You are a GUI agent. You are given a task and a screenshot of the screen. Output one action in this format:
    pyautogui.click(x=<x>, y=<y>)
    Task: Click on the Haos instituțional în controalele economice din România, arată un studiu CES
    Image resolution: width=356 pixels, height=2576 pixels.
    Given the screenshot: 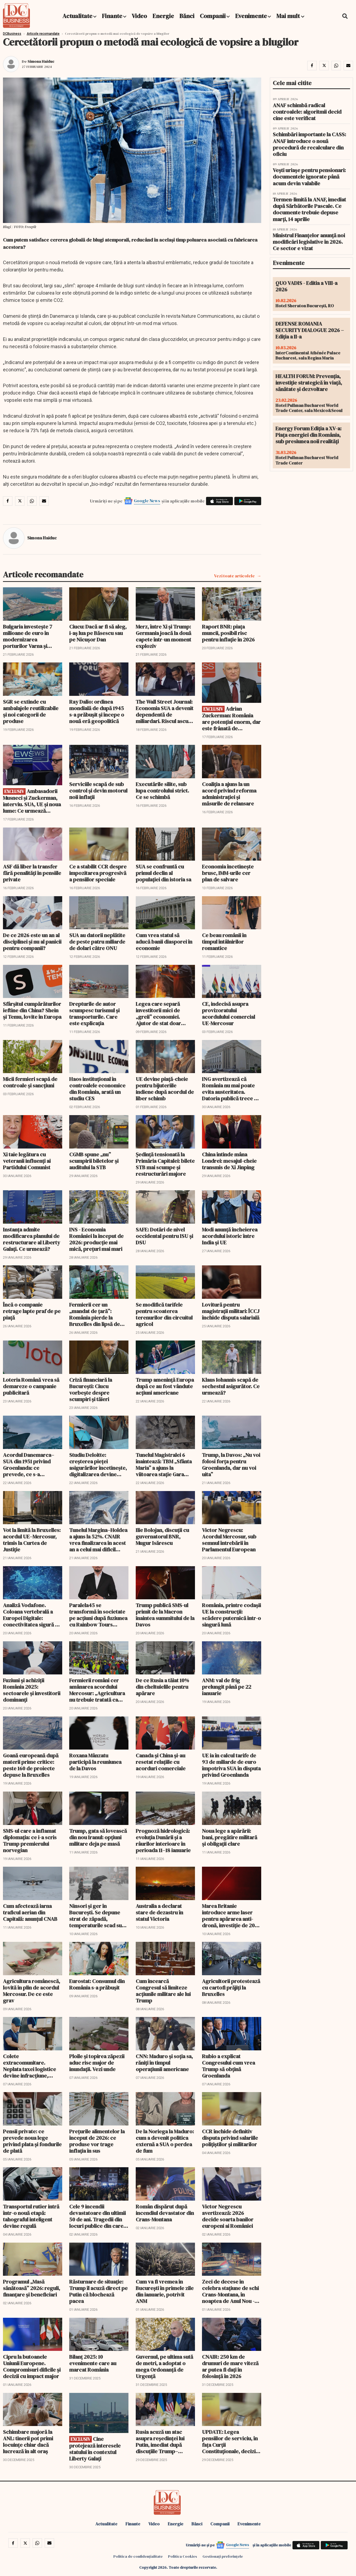 What is the action you would take?
    pyautogui.click(x=97, y=1089)
    